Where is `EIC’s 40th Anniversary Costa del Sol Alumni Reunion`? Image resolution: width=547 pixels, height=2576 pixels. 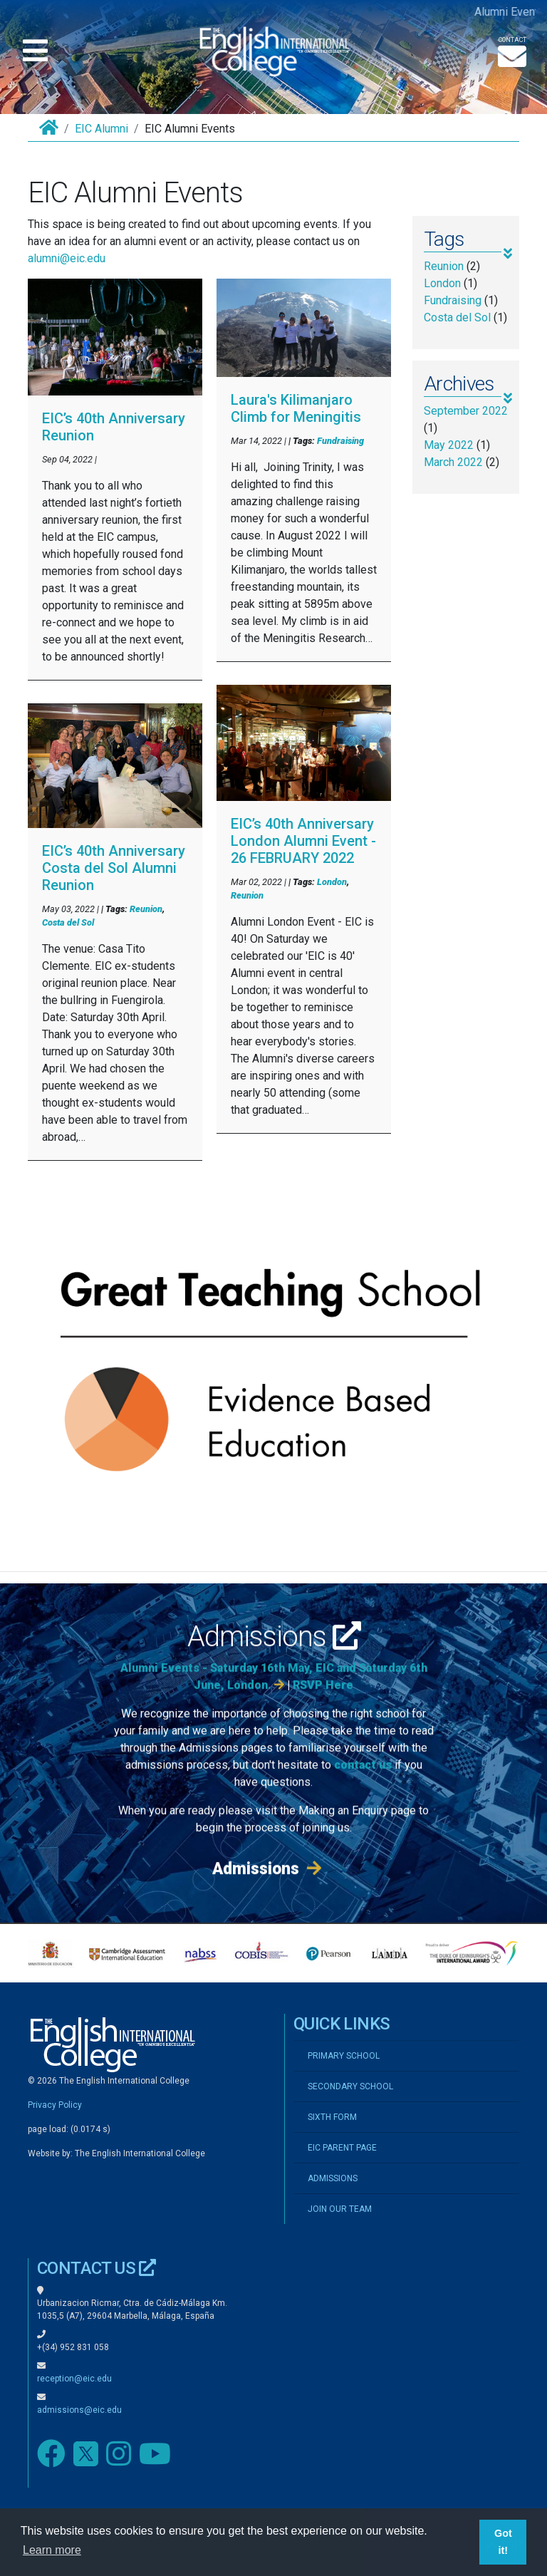
EIC’s 40th Anniversary Costa del Sol Alumni Reunion is located at coordinates (113, 868).